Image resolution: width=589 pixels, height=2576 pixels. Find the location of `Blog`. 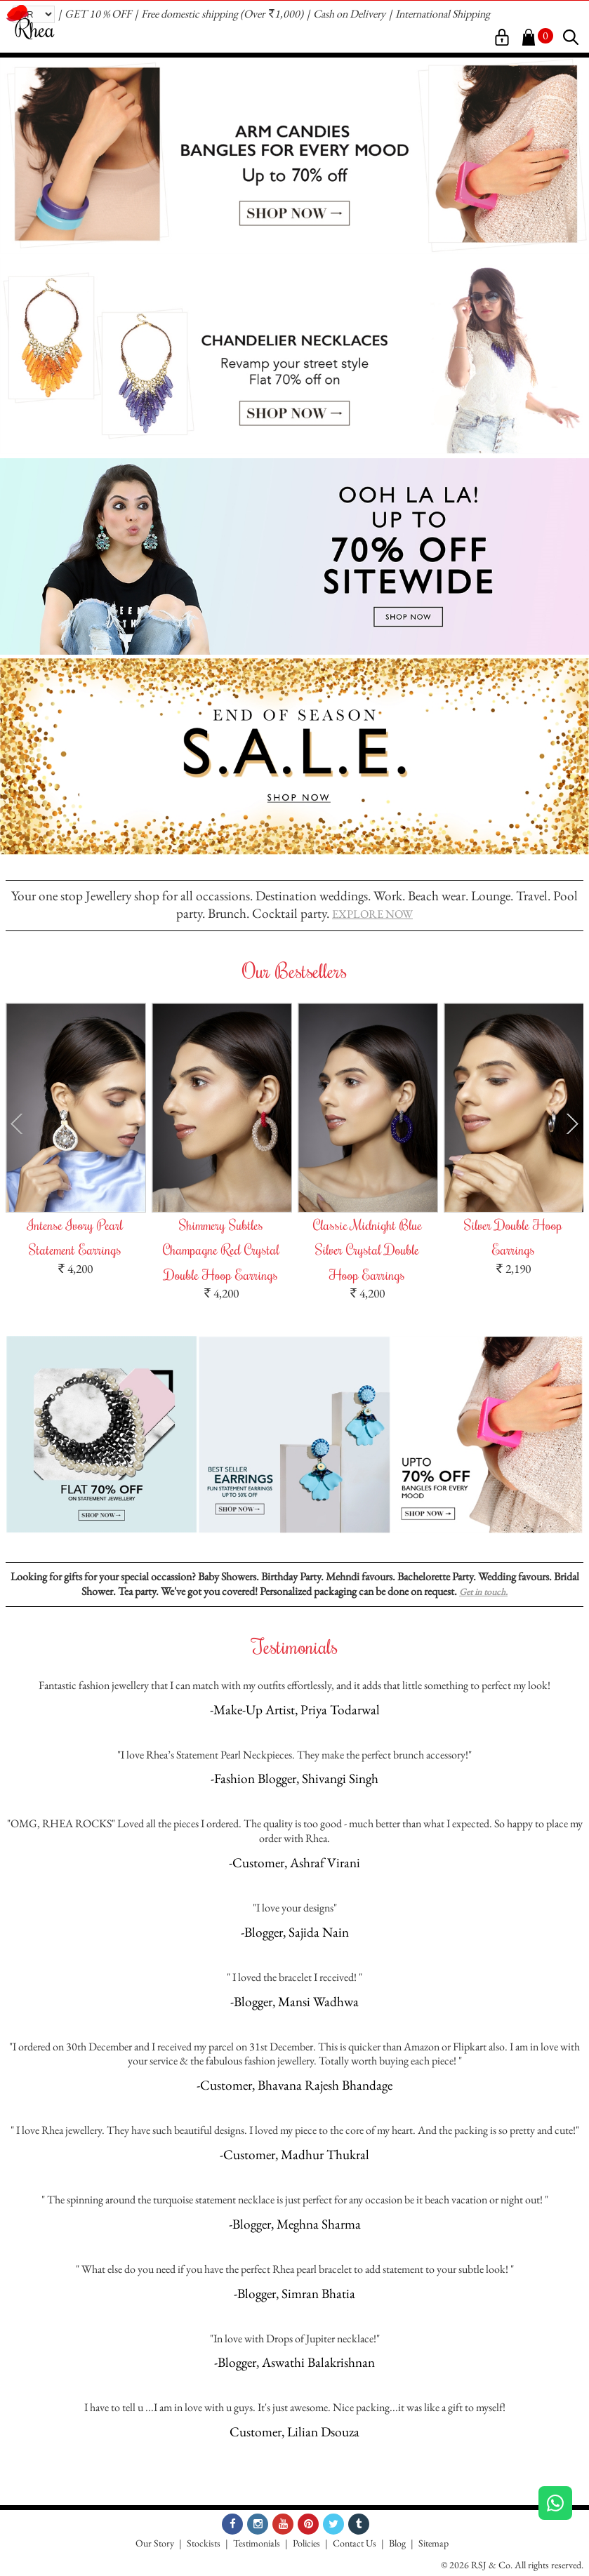

Blog is located at coordinates (397, 2543).